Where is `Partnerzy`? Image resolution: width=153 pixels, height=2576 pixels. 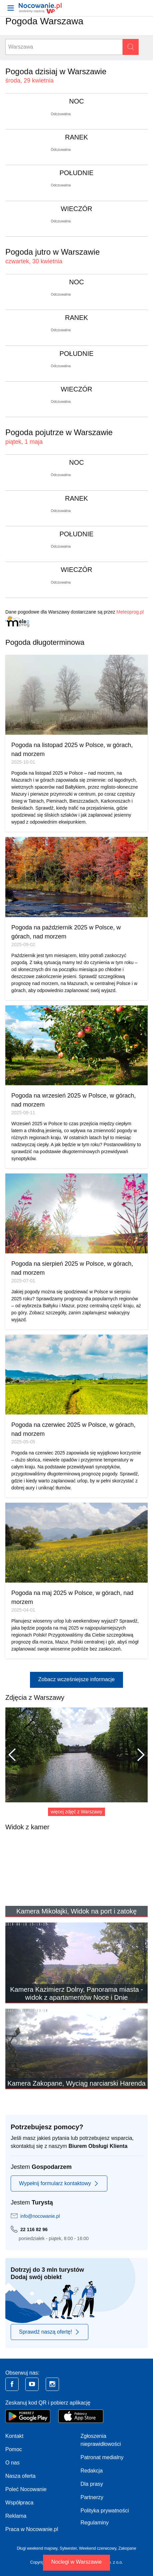
Partnerzy is located at coordinates (92, 2497).